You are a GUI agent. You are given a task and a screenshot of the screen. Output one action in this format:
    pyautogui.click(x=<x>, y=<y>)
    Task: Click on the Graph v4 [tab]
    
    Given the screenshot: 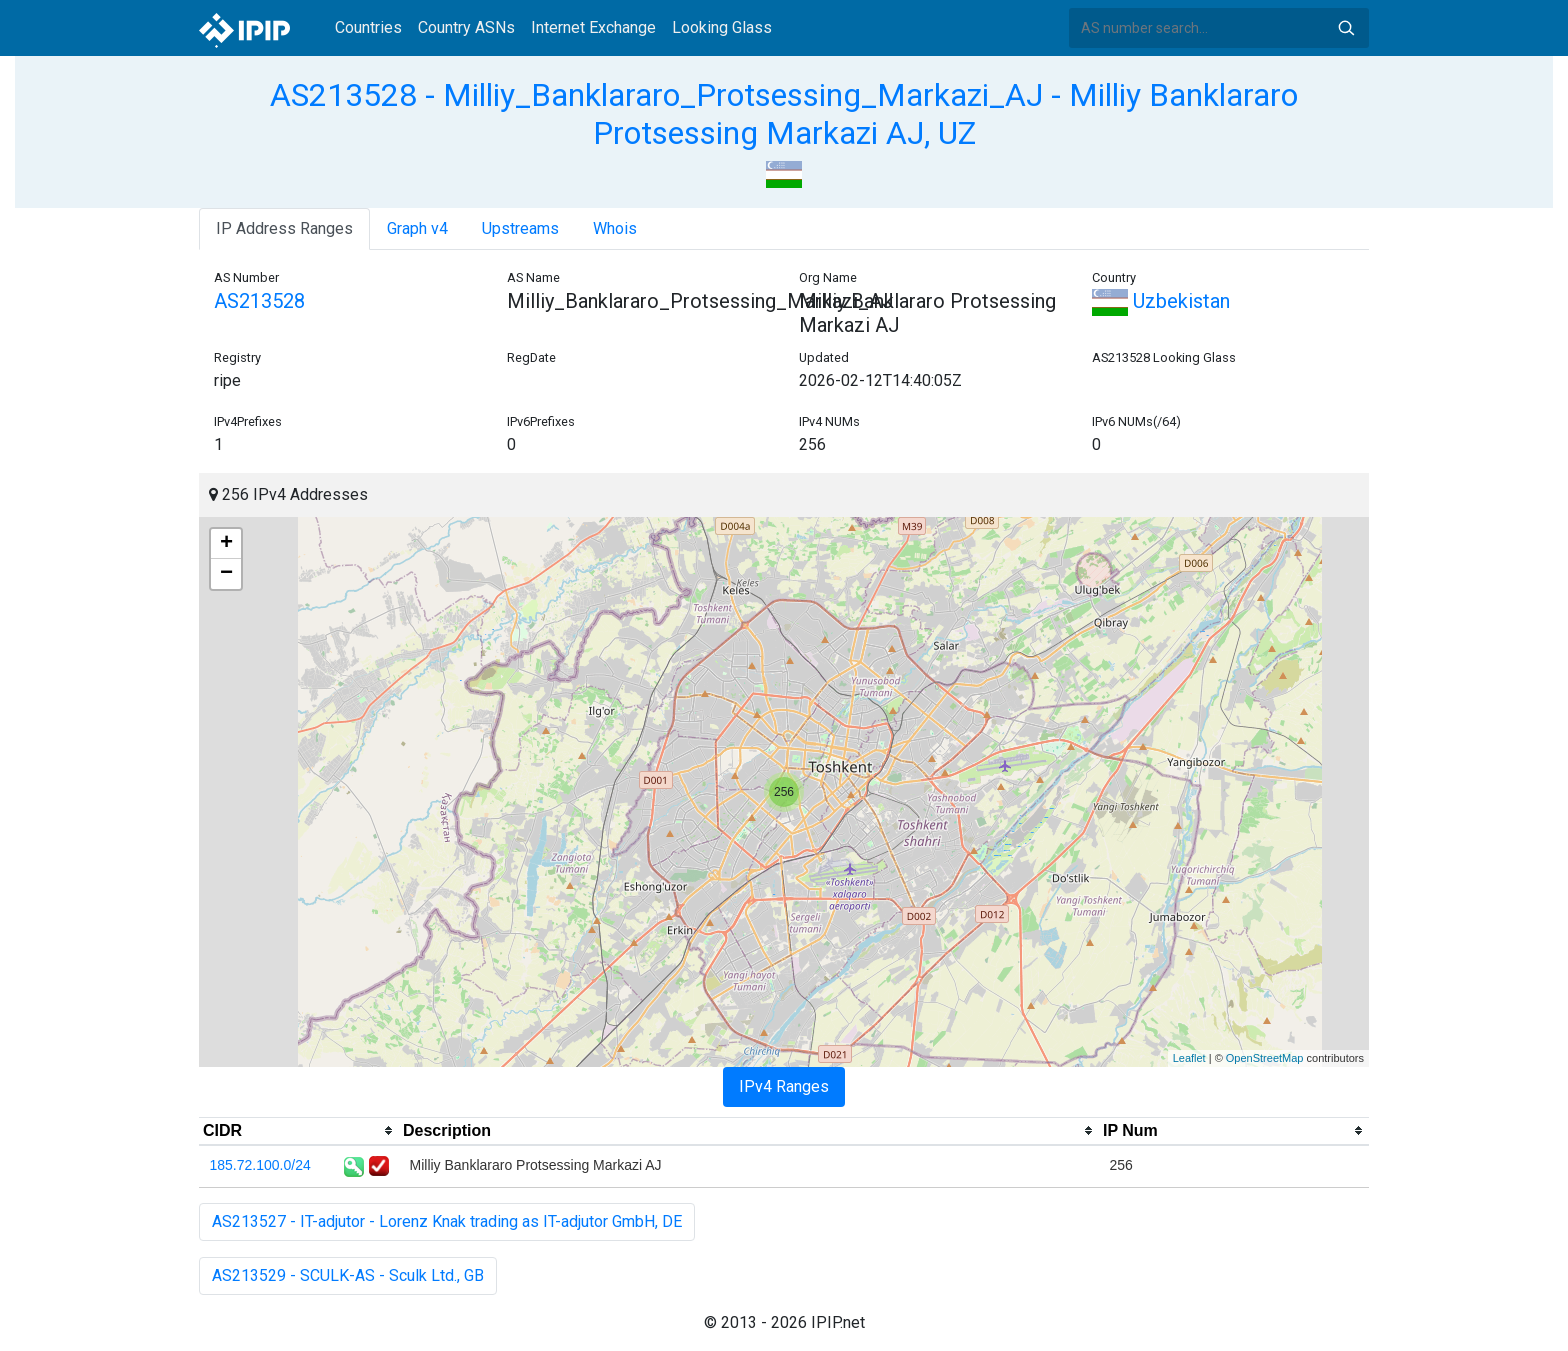 What is the action you would take?
    pyautogui.click(x=417, y=228)
    